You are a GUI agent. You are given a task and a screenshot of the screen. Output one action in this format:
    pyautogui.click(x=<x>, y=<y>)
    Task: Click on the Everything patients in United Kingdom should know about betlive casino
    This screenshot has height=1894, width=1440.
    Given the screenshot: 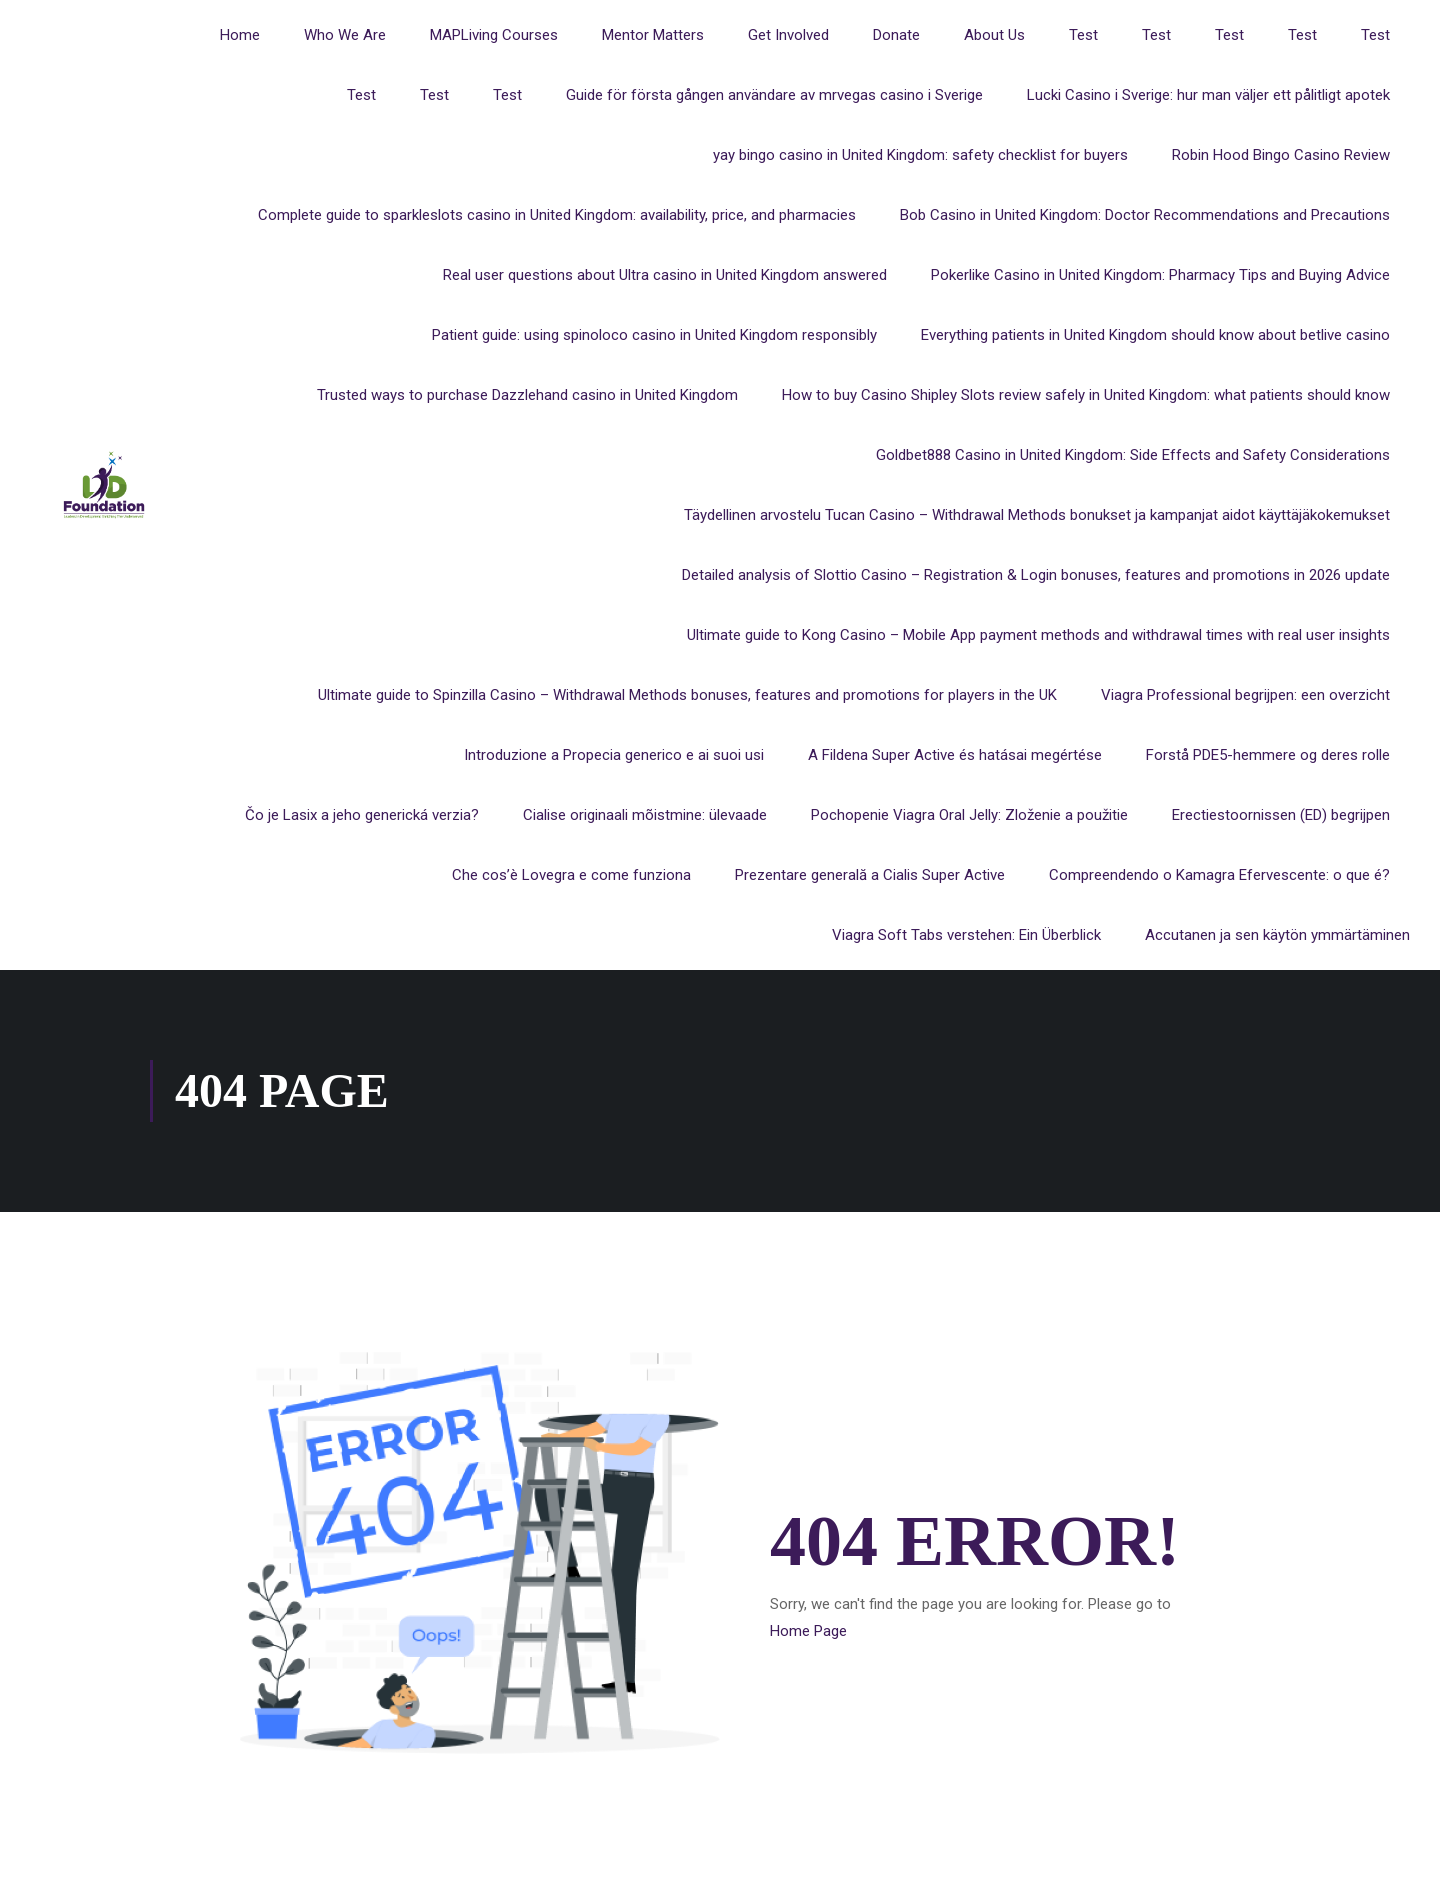 What is the action you would take?
    pyautogui.click(x=1155, y=335)
    